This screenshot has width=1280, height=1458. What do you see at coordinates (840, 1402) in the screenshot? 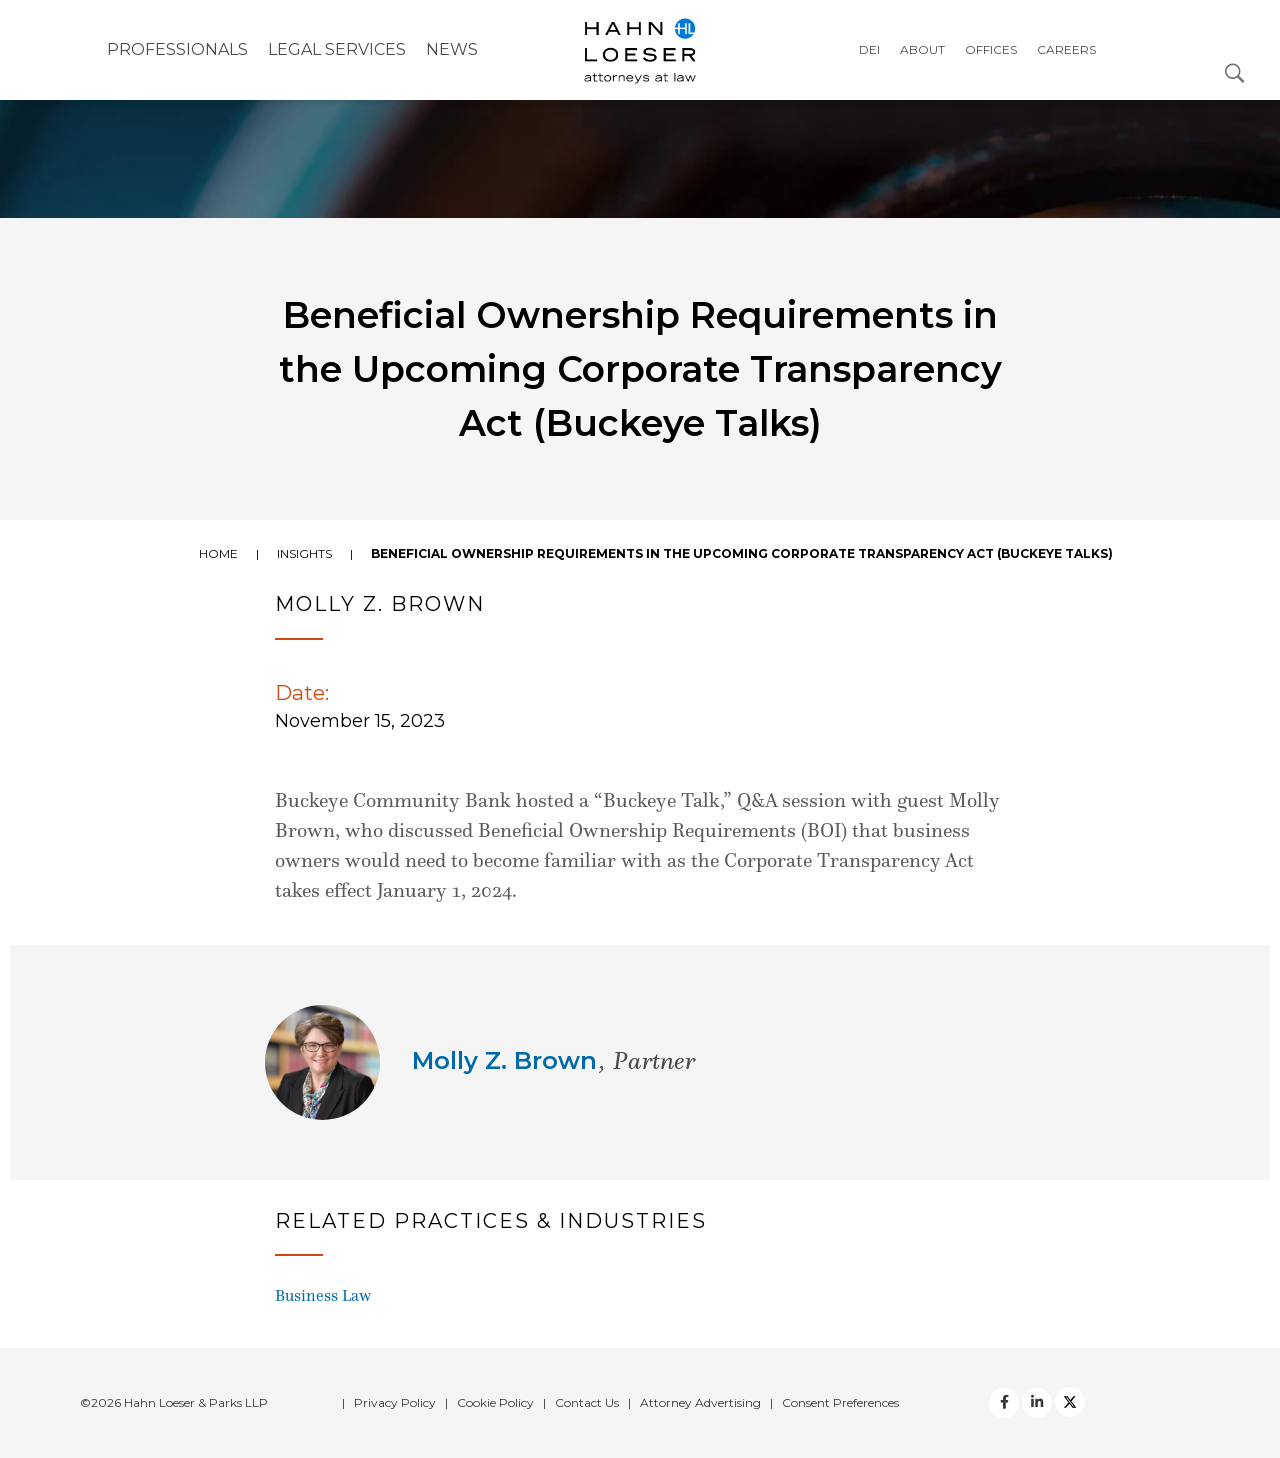
I see `Consent Preferences` at bounding box center [840, 1402].